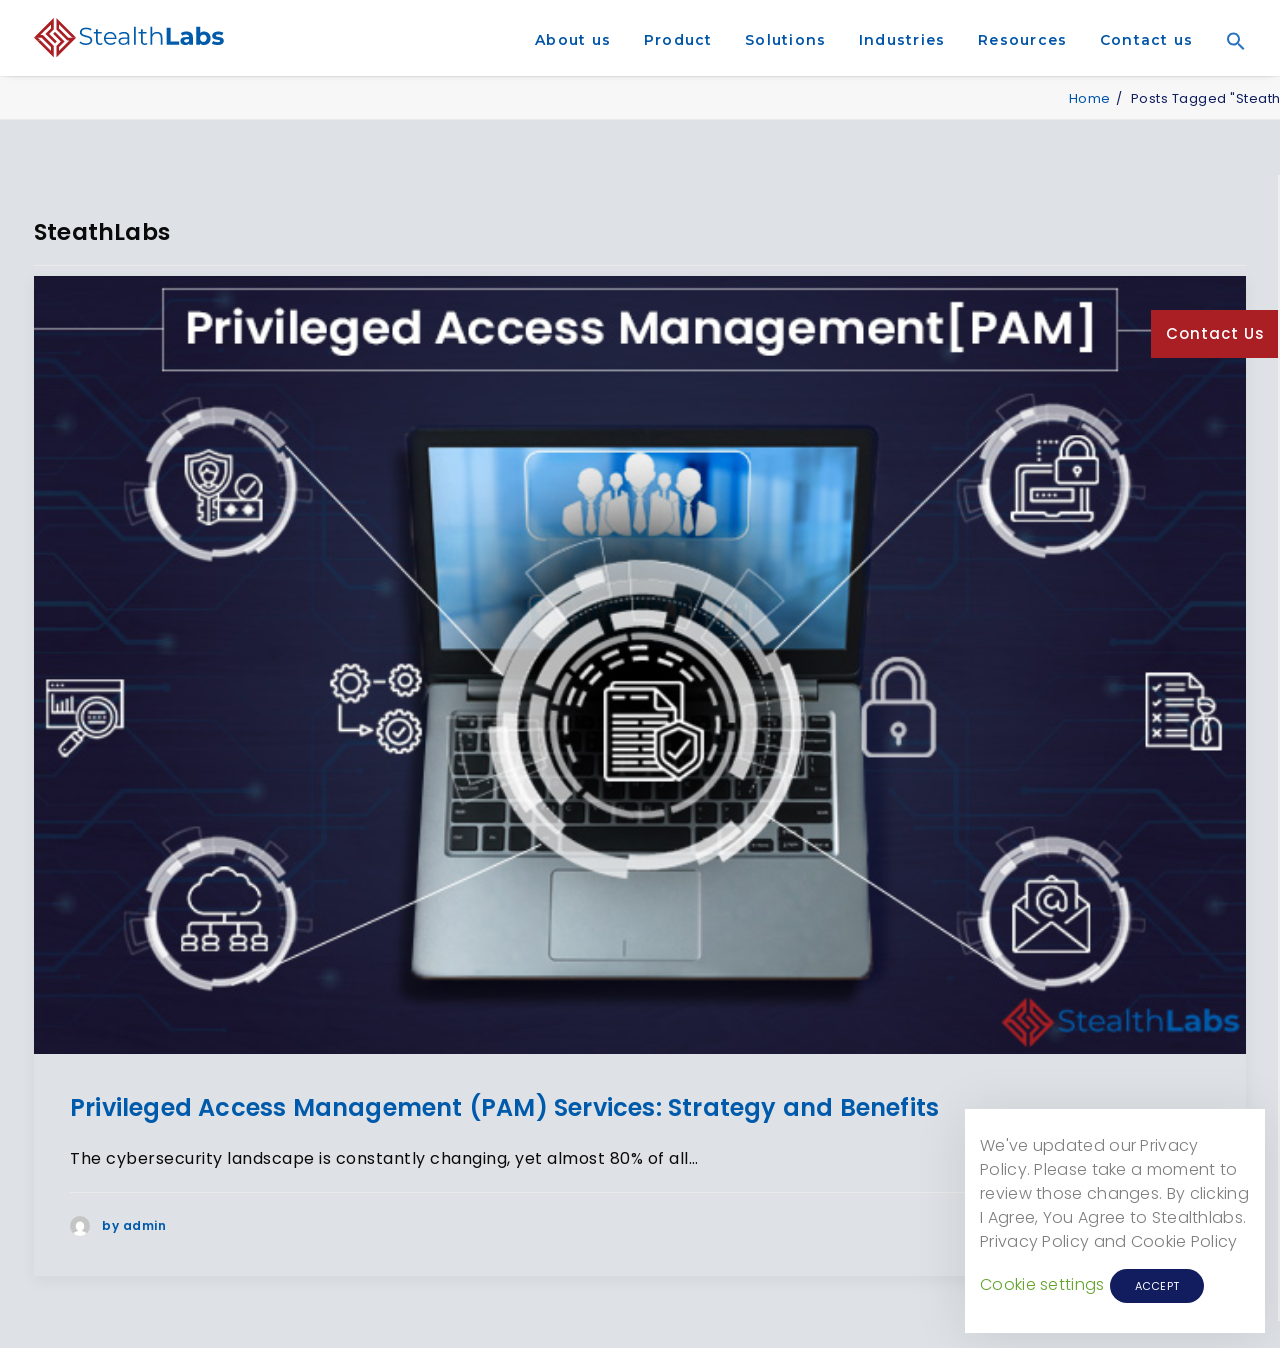  What do you see at coordinates (573, 40) in the screenshot?
I see `About us` at bounding box center [573, 40].